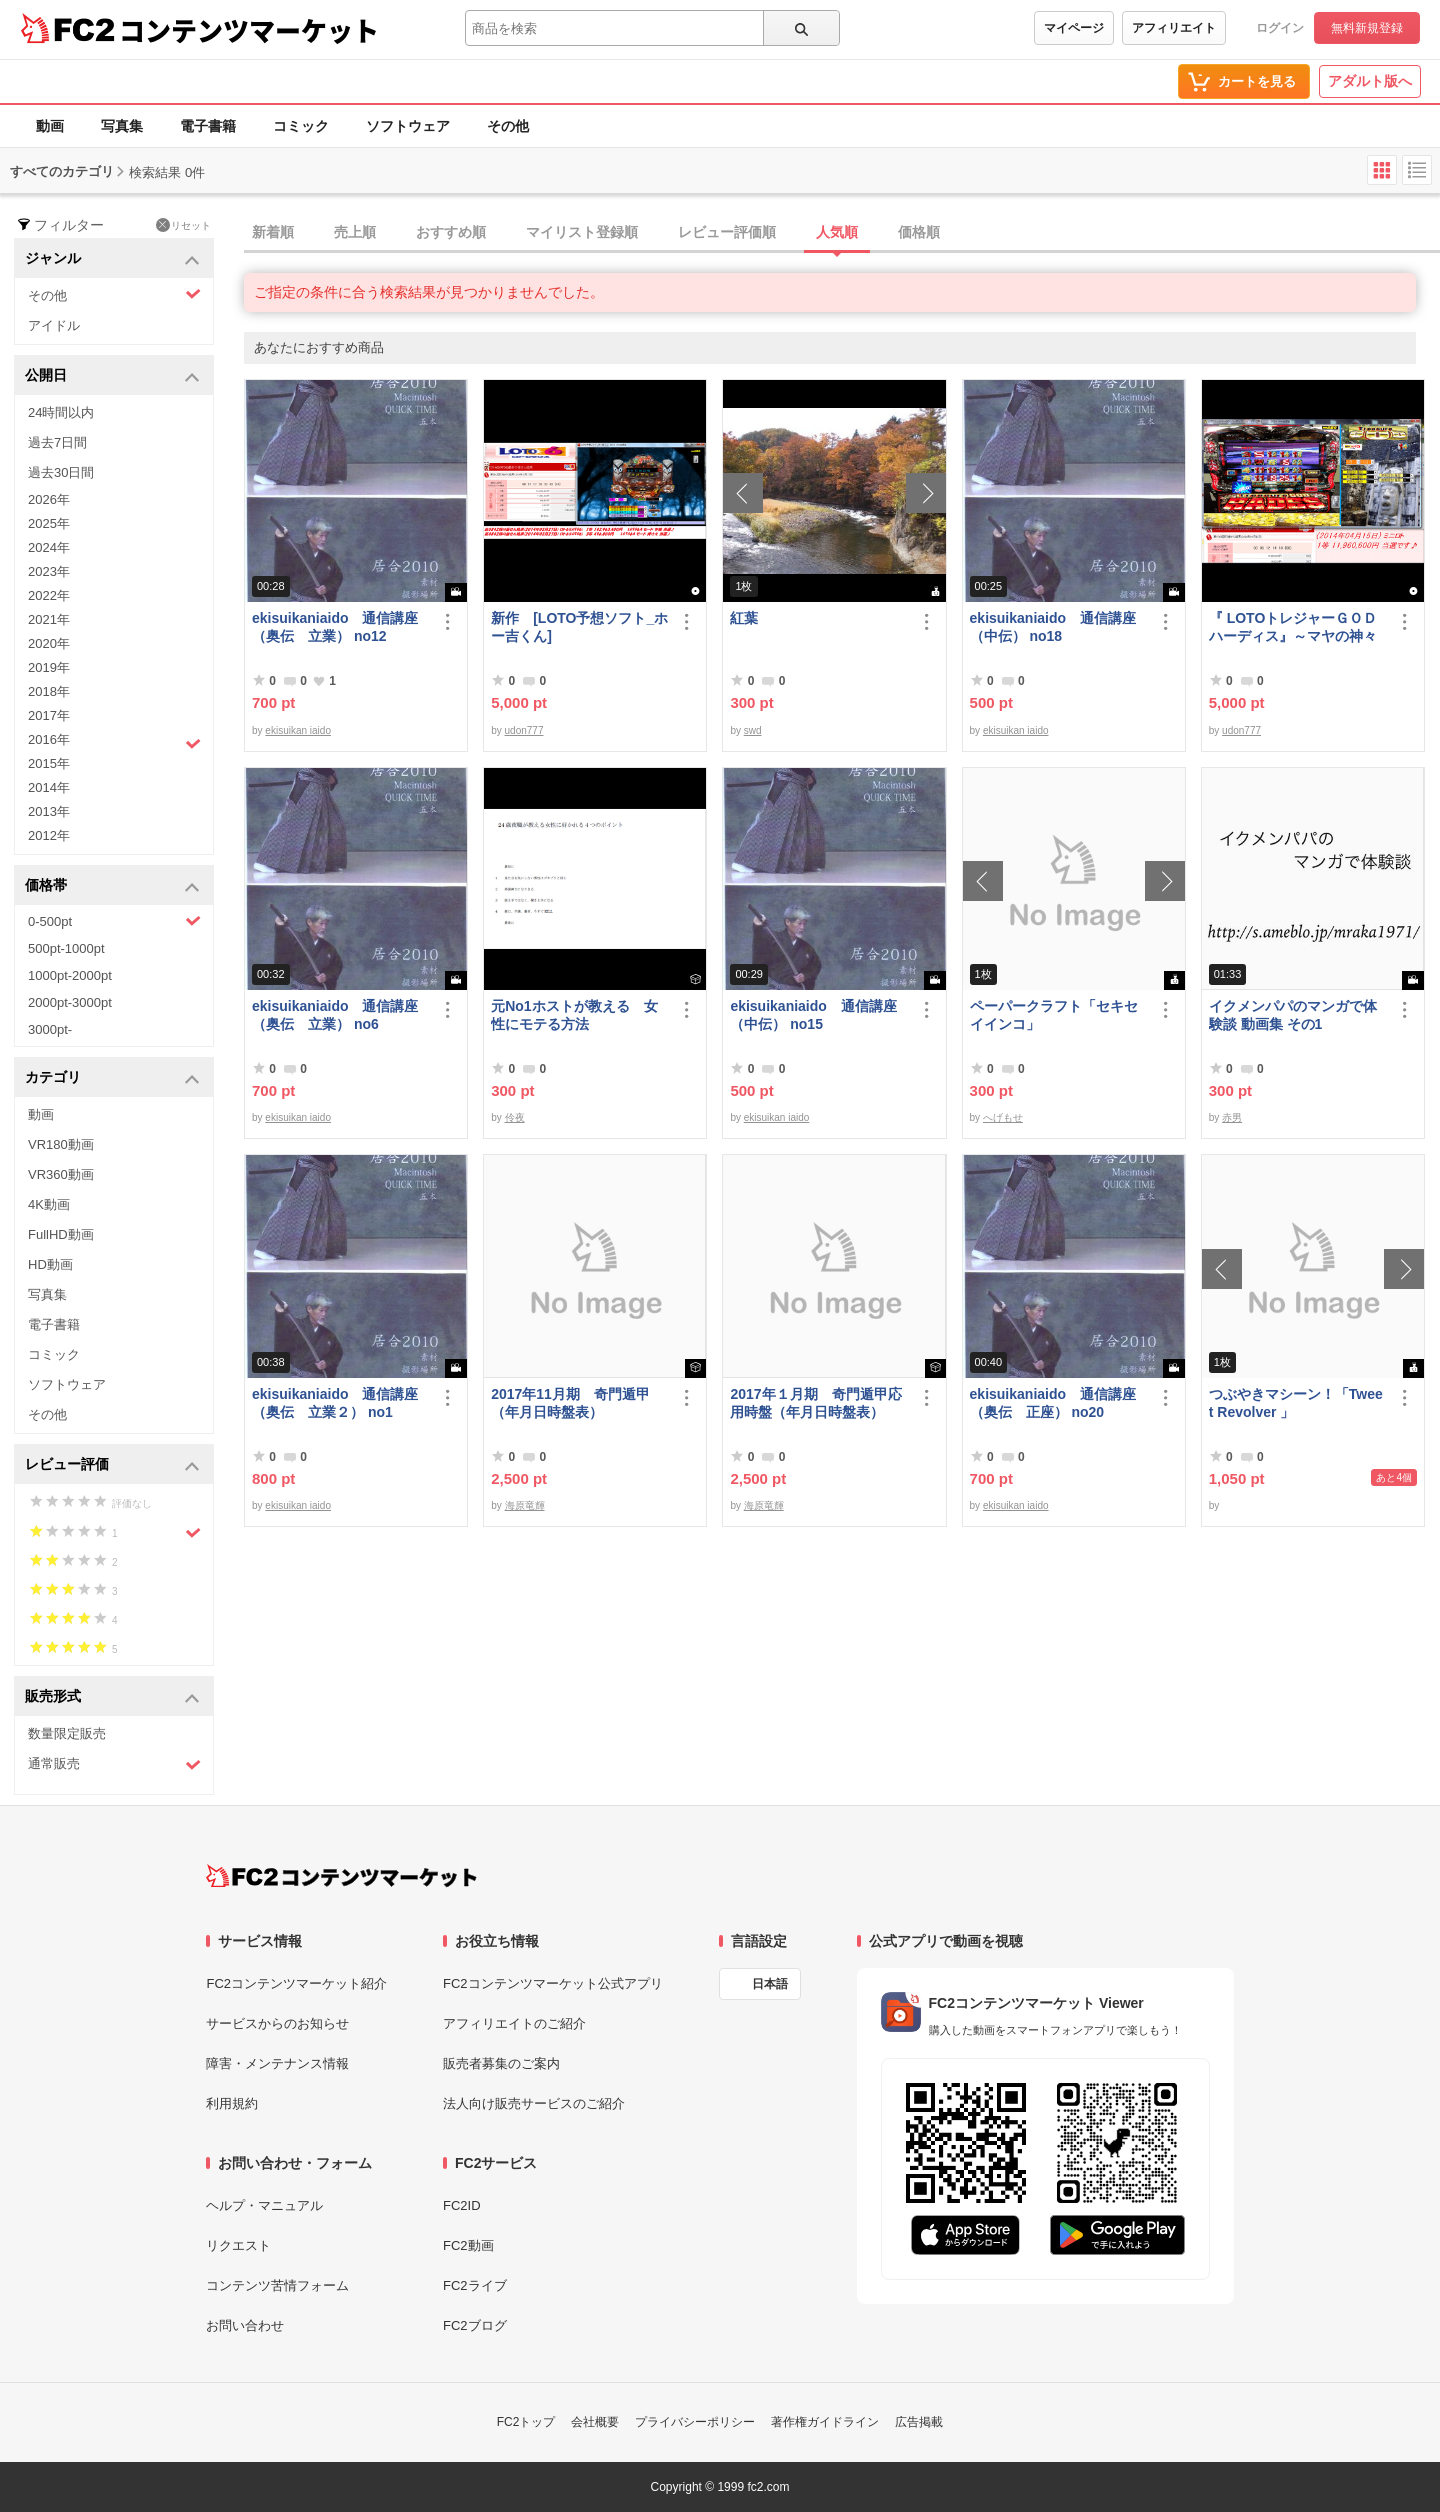 This screenshot has width=1440, height=2512. What do you see at coordinates (54, 325) in the screenshot?
I see `アイドル` at bounding box center [54, 325].